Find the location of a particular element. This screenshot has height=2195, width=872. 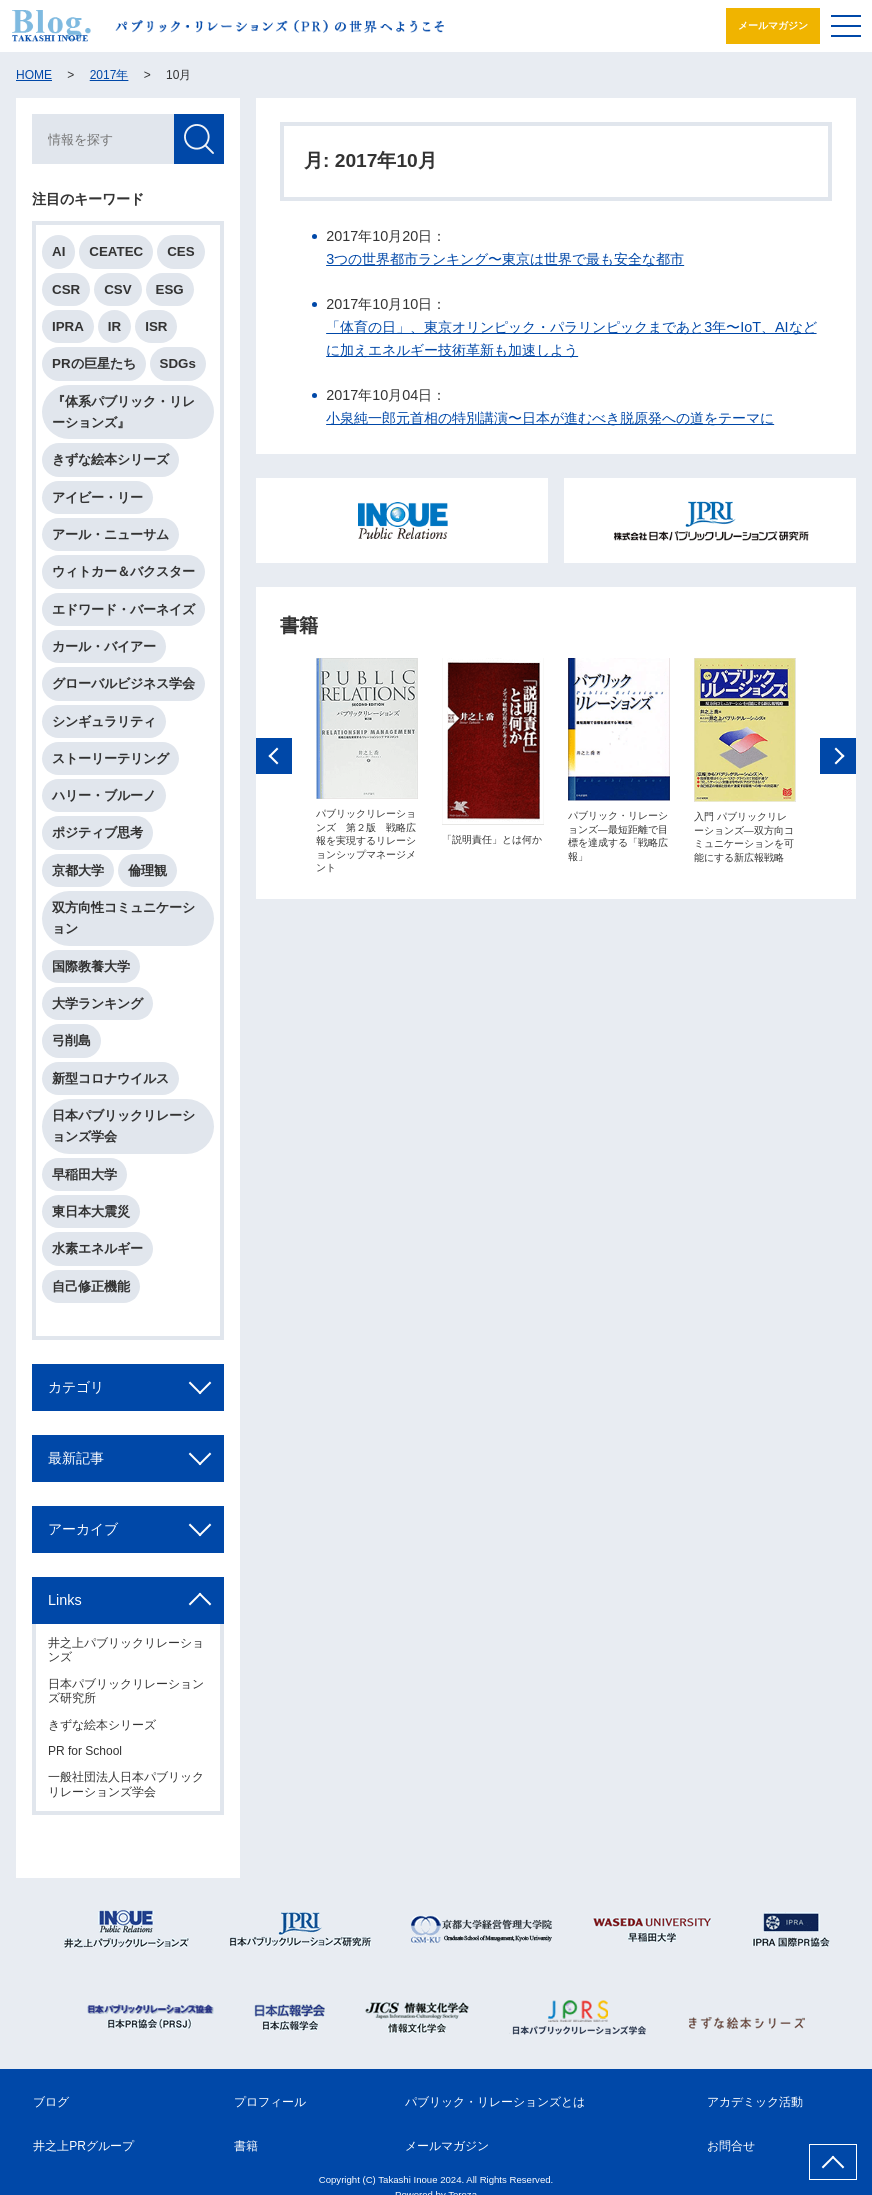

ウィトカー＆バクスター is located at coordinates (123, 571).